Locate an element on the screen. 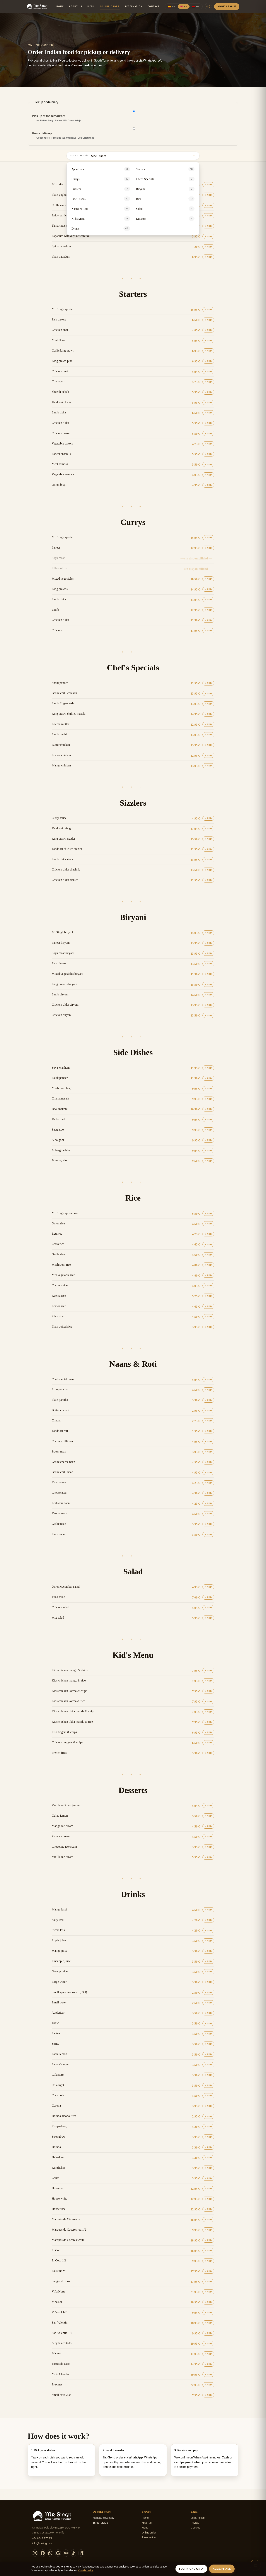  + Add [Añadir Fanta lemon] is located at coordinates (208, 2054).